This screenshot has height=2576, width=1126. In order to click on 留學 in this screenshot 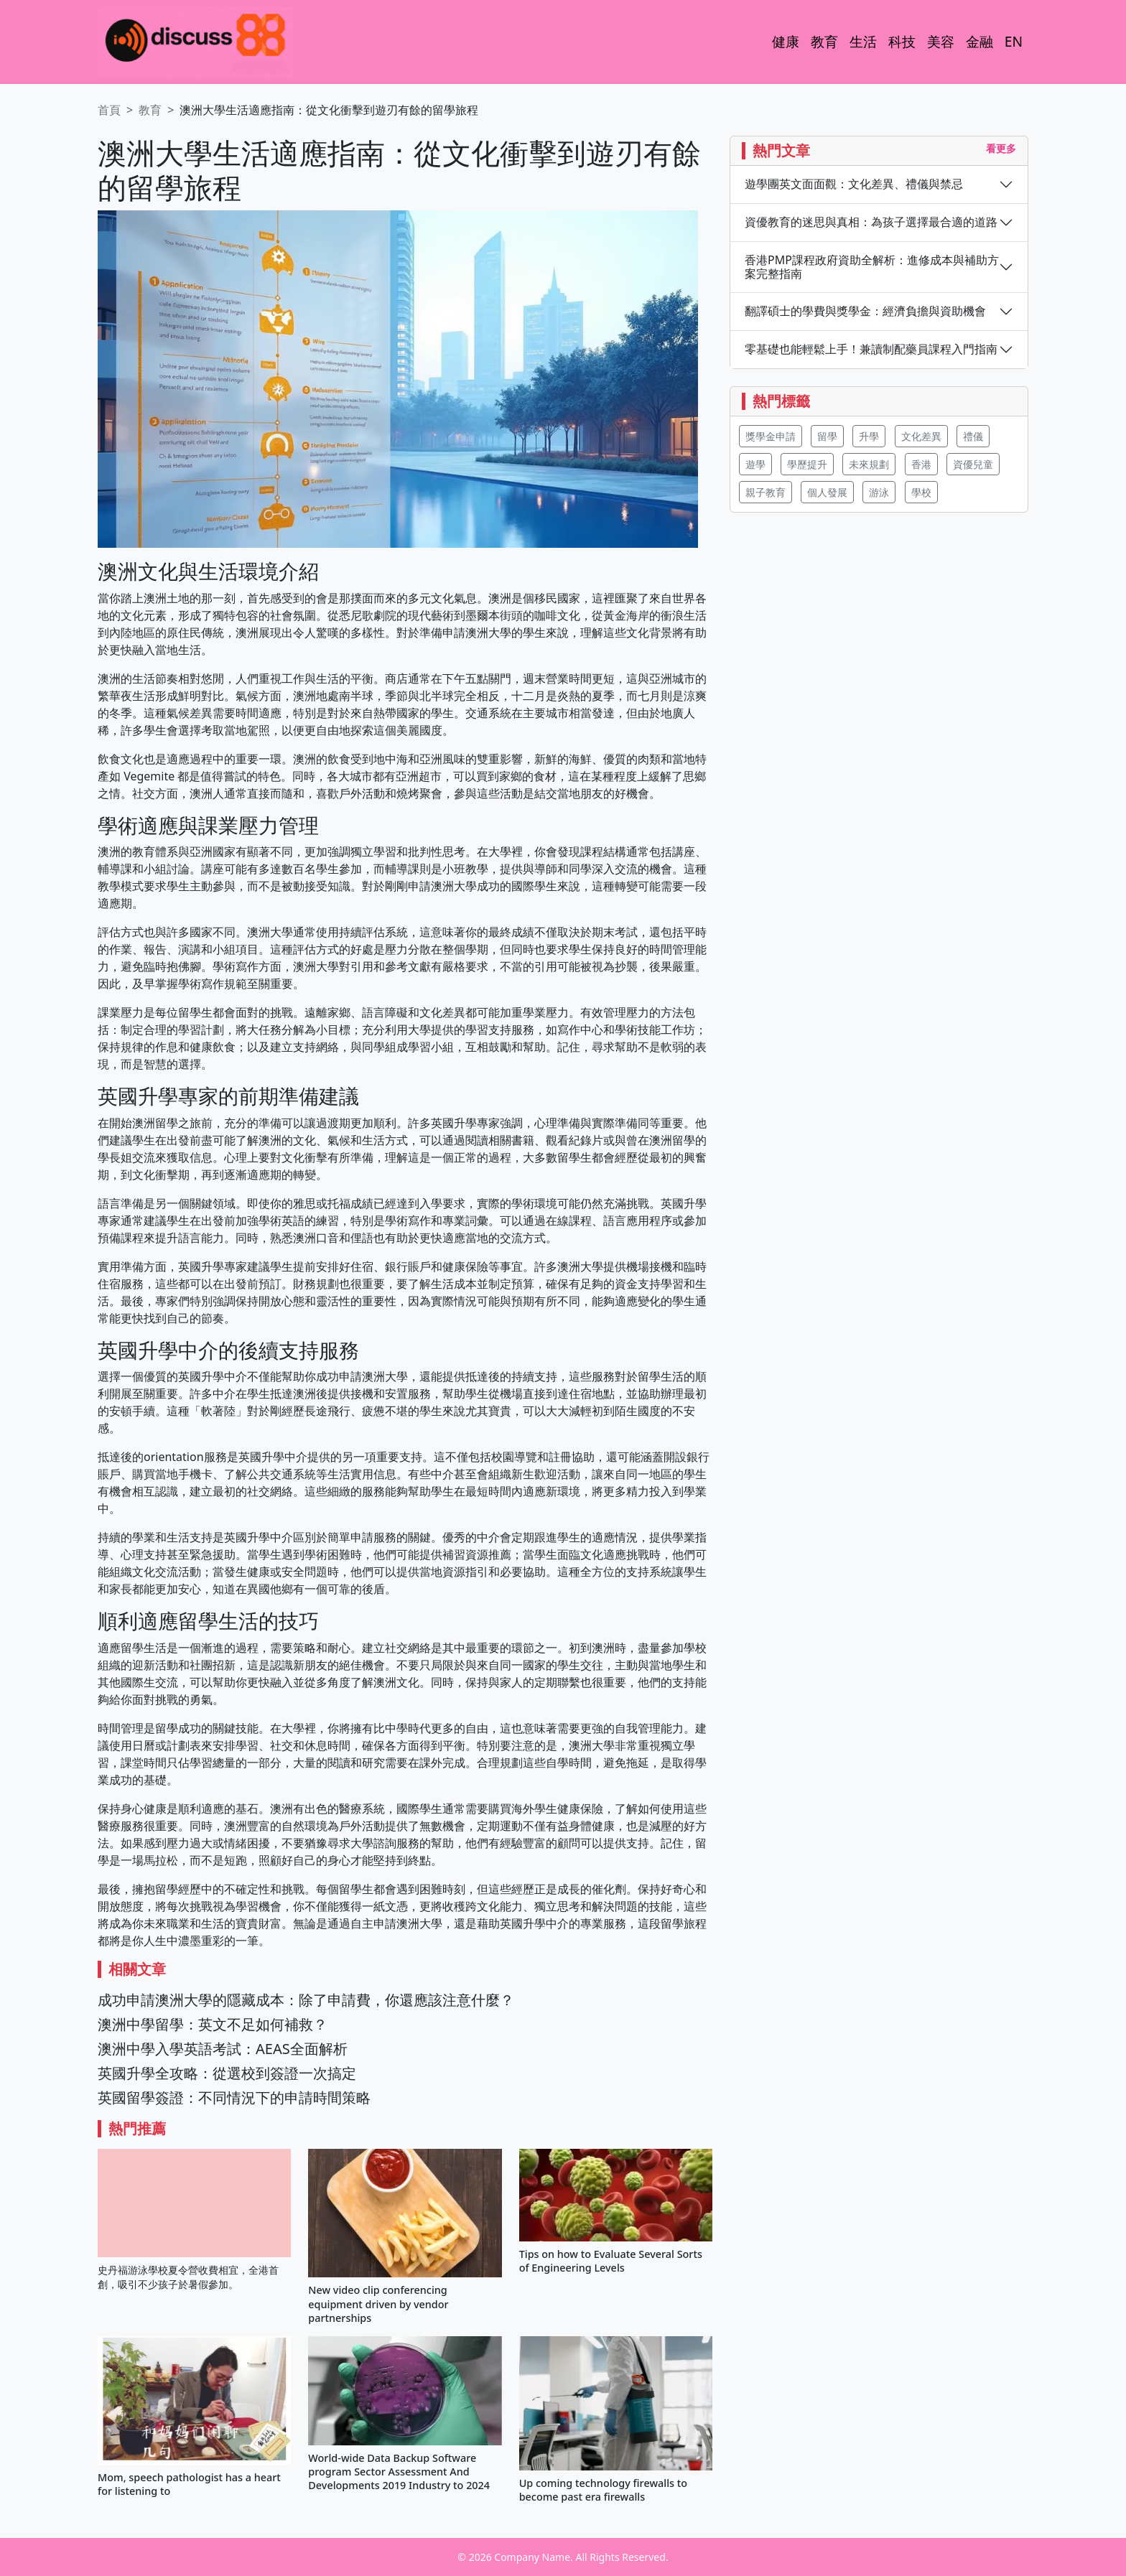, I will do `click(827, 436)`.